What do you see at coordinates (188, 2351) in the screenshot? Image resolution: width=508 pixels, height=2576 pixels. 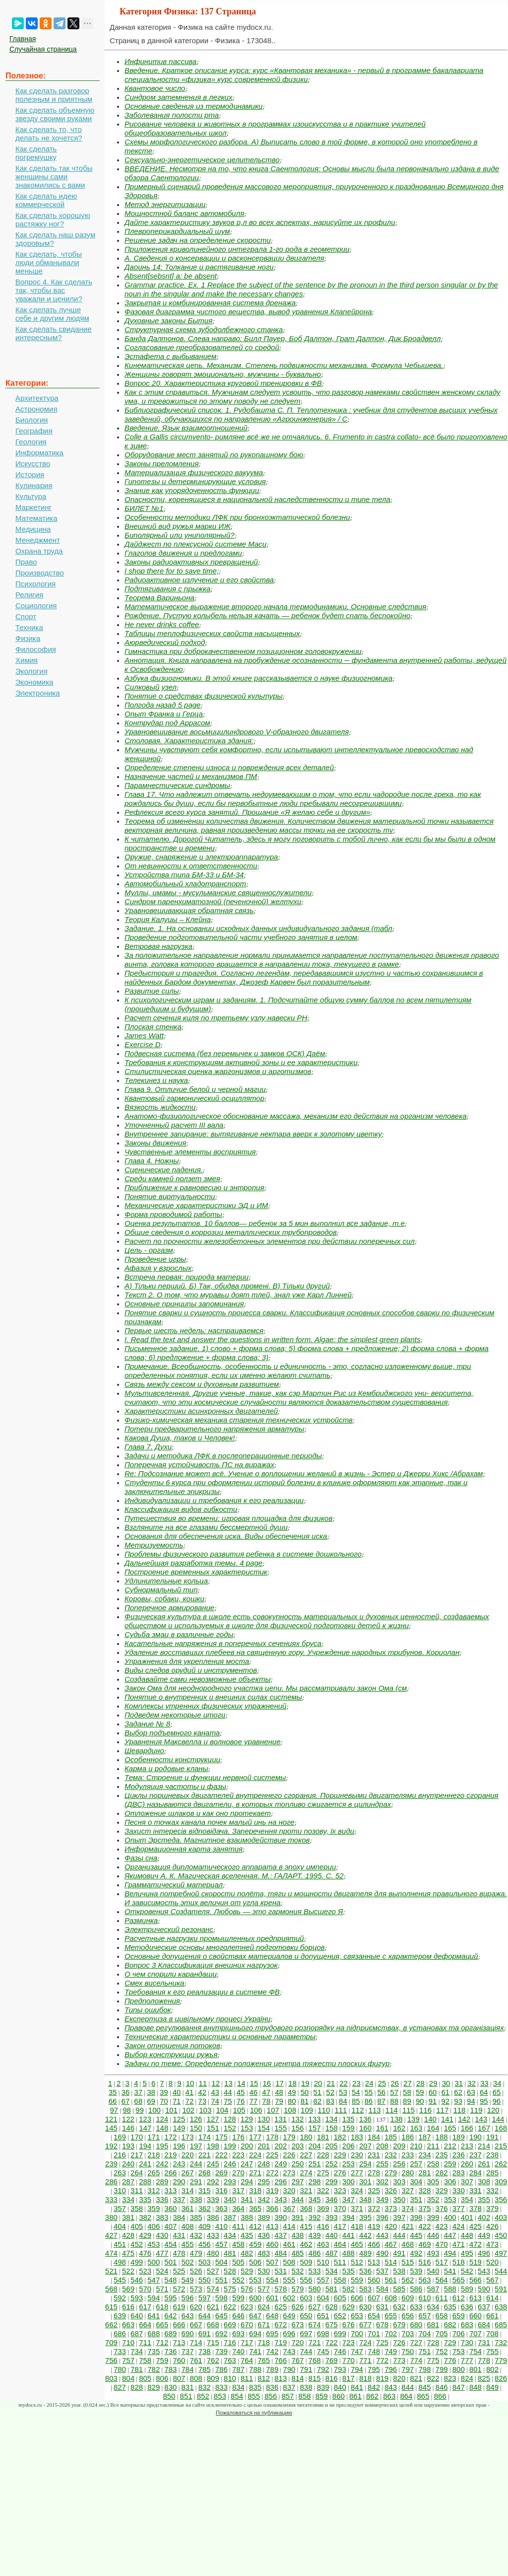 I see `737` at bounding box center [188, 2351].